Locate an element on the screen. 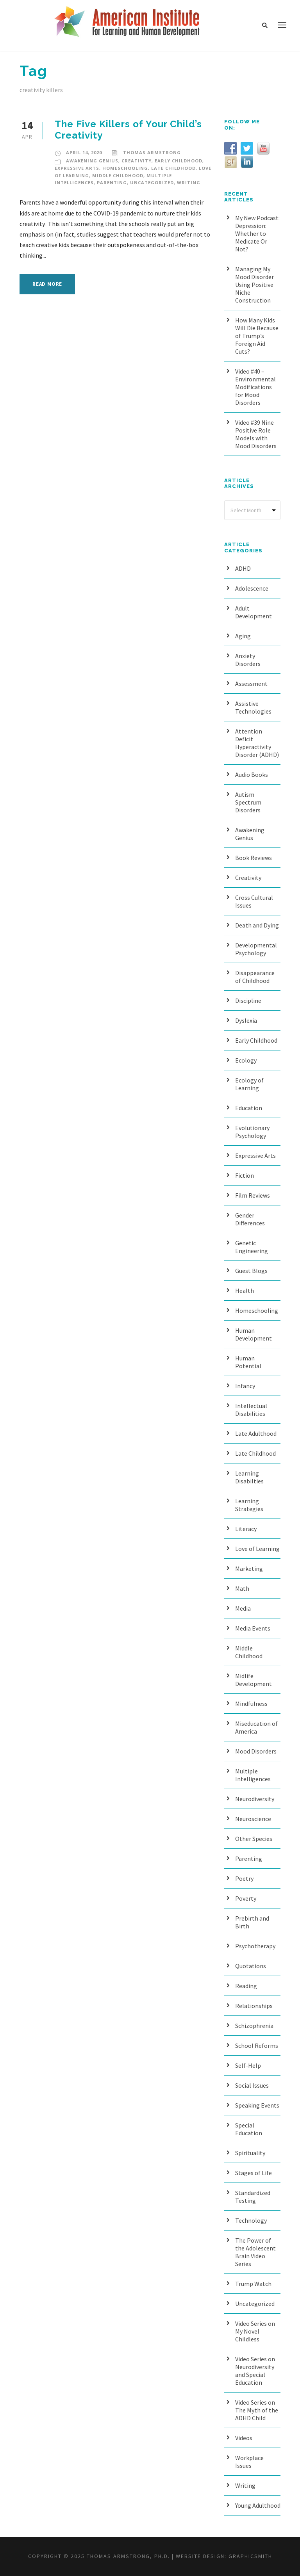 Image resolution: width=300 pixels, height=2576 pixels. Media is located at coordinates (243, 1608).